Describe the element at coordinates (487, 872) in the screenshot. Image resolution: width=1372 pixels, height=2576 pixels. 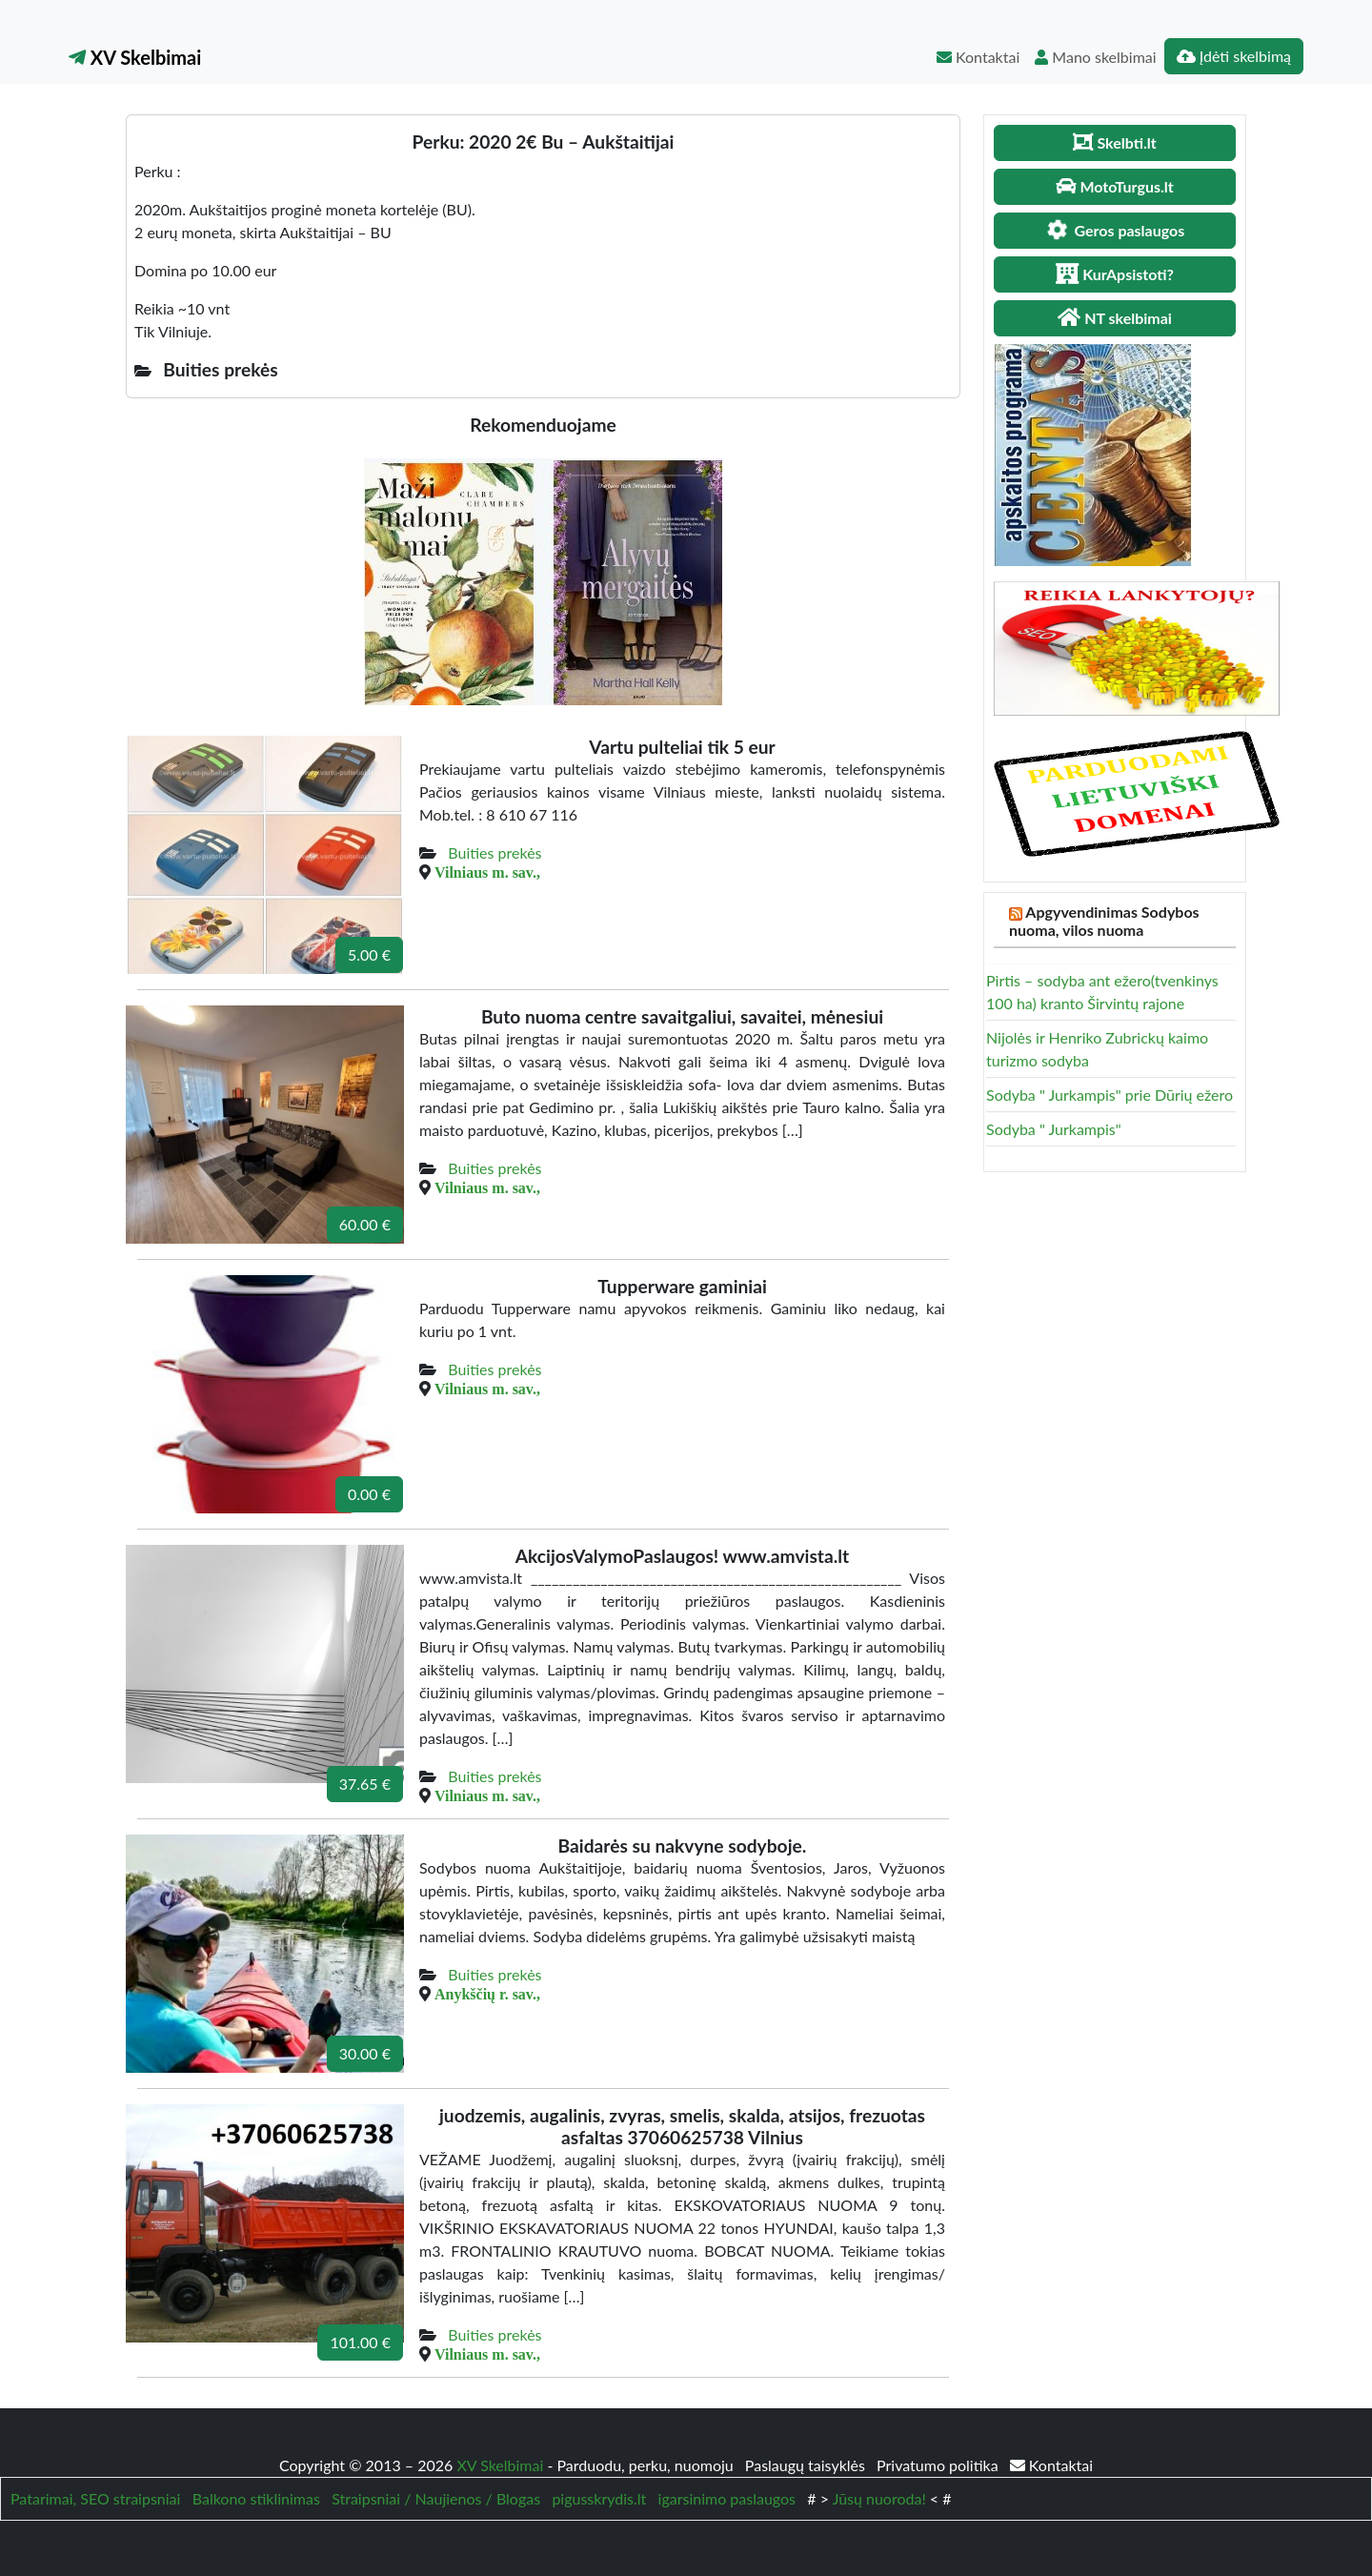
I see `Vilniaus m. sav.,` at that location.